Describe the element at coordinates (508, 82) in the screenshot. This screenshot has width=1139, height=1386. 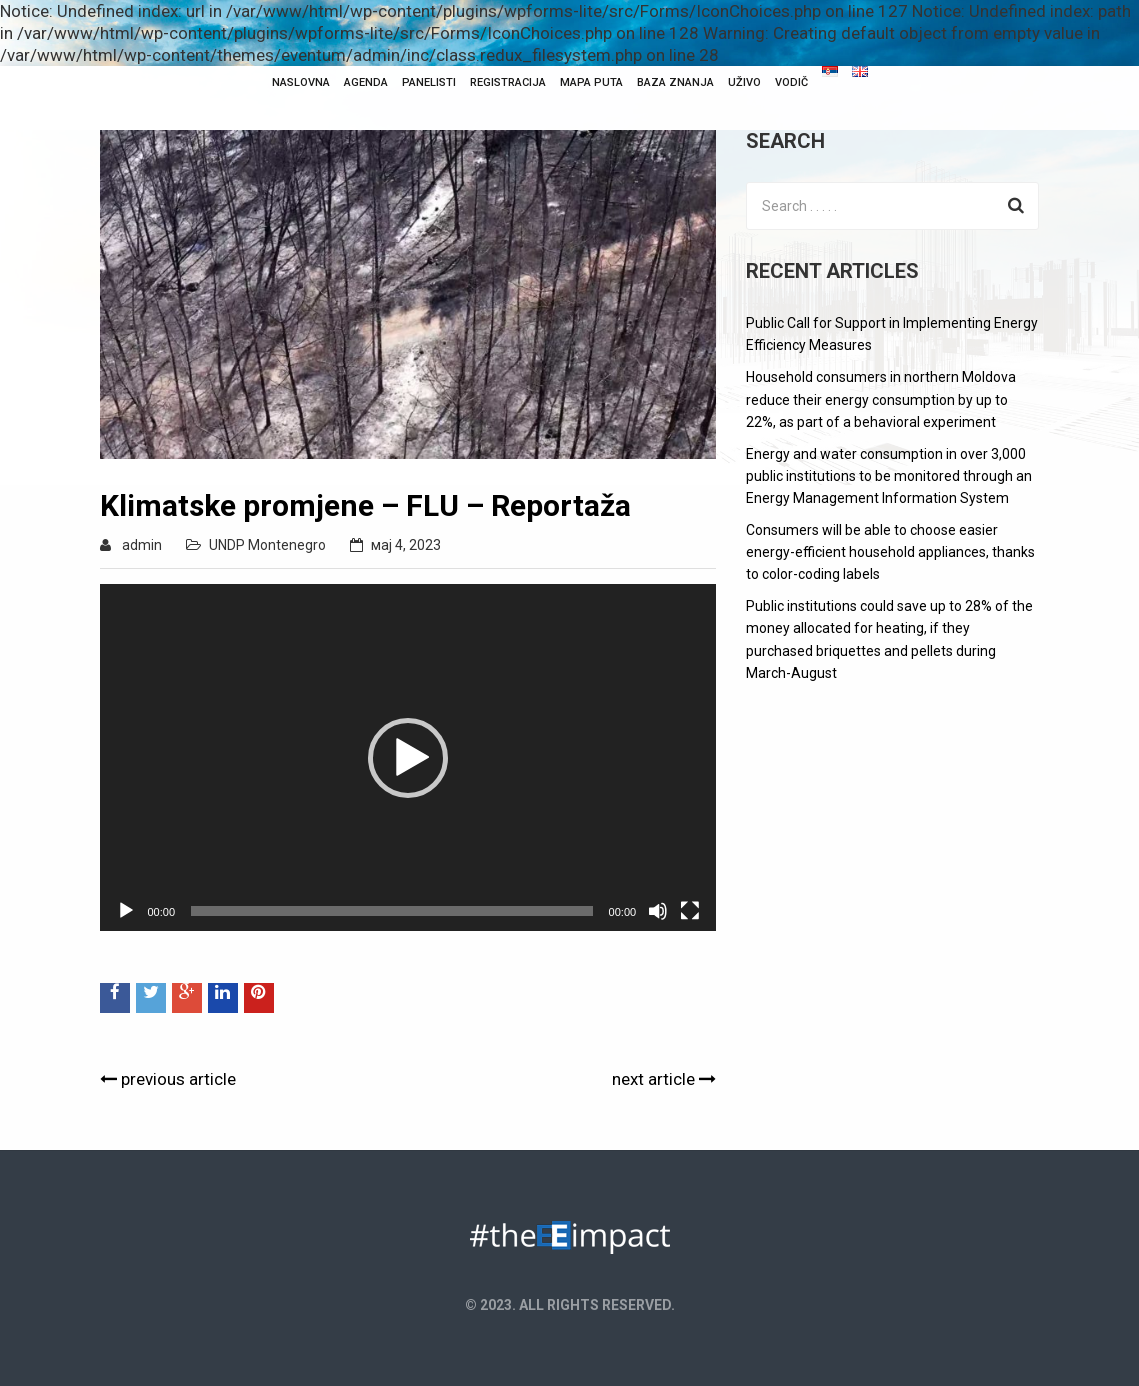
I see `Registracija` at that location.